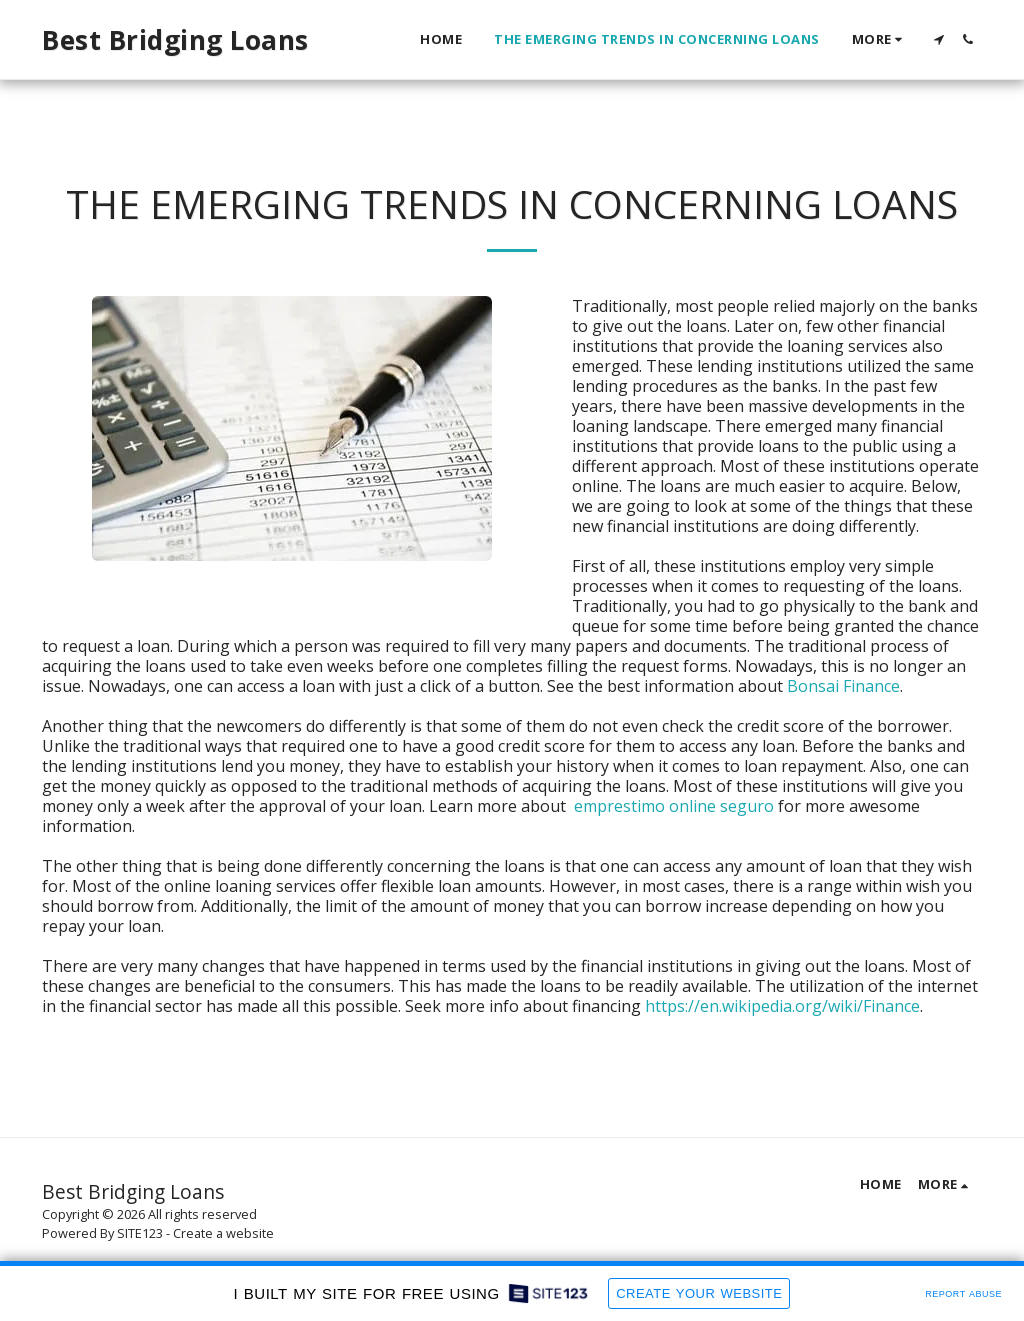  What do you see at coordinates (674, 806) in the screenshot?
I see `emprestimo online seguro` at bounding box center [674, 806].